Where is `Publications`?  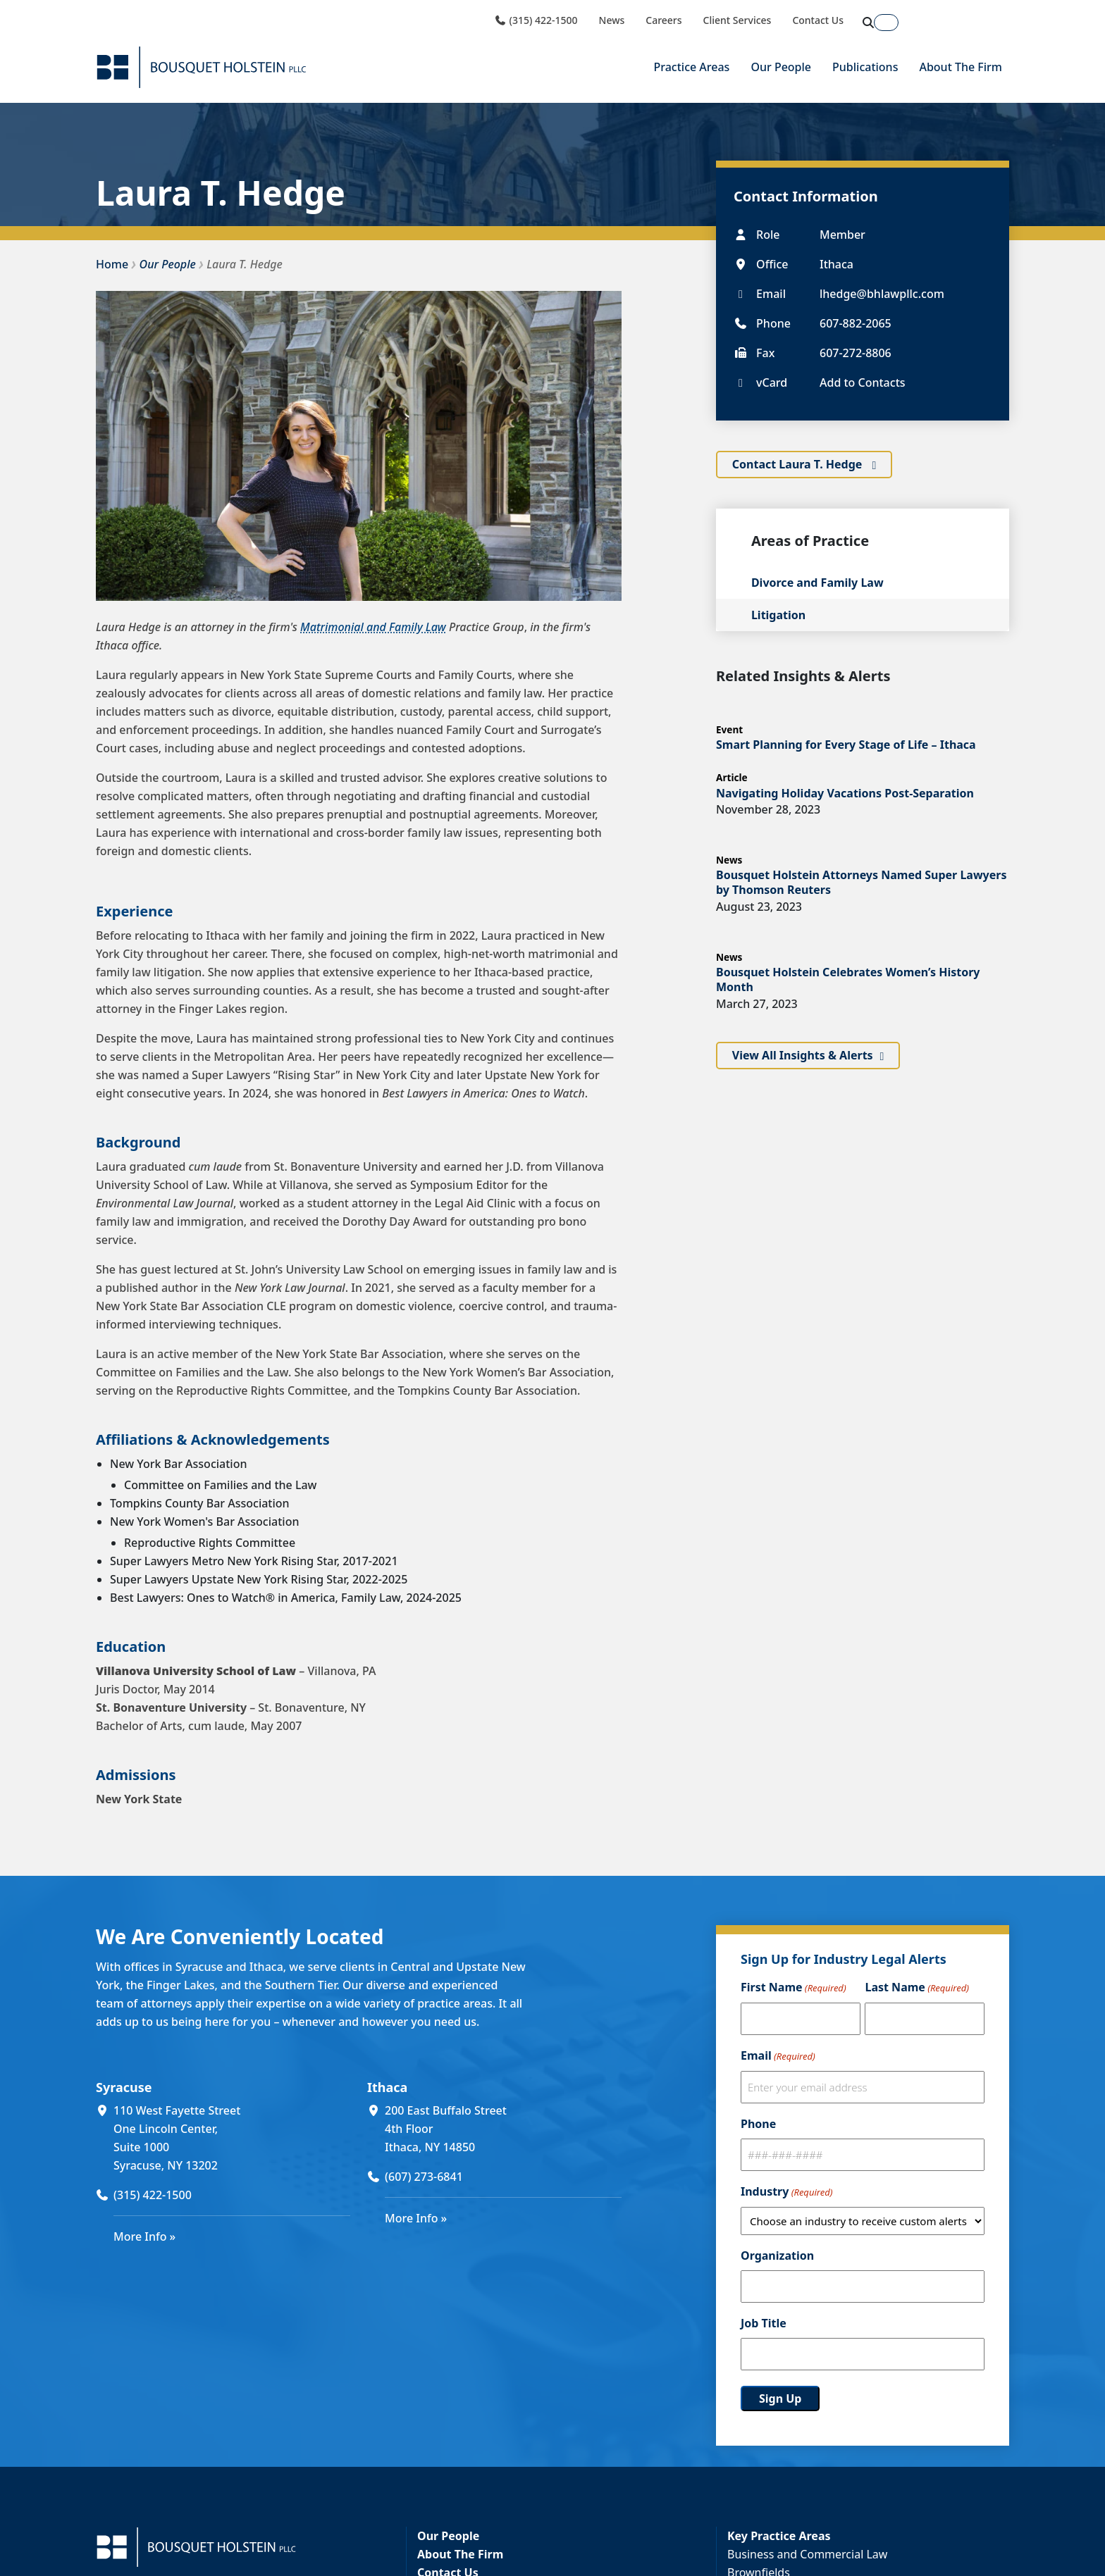 Publications is located at coordinates (865, 67).